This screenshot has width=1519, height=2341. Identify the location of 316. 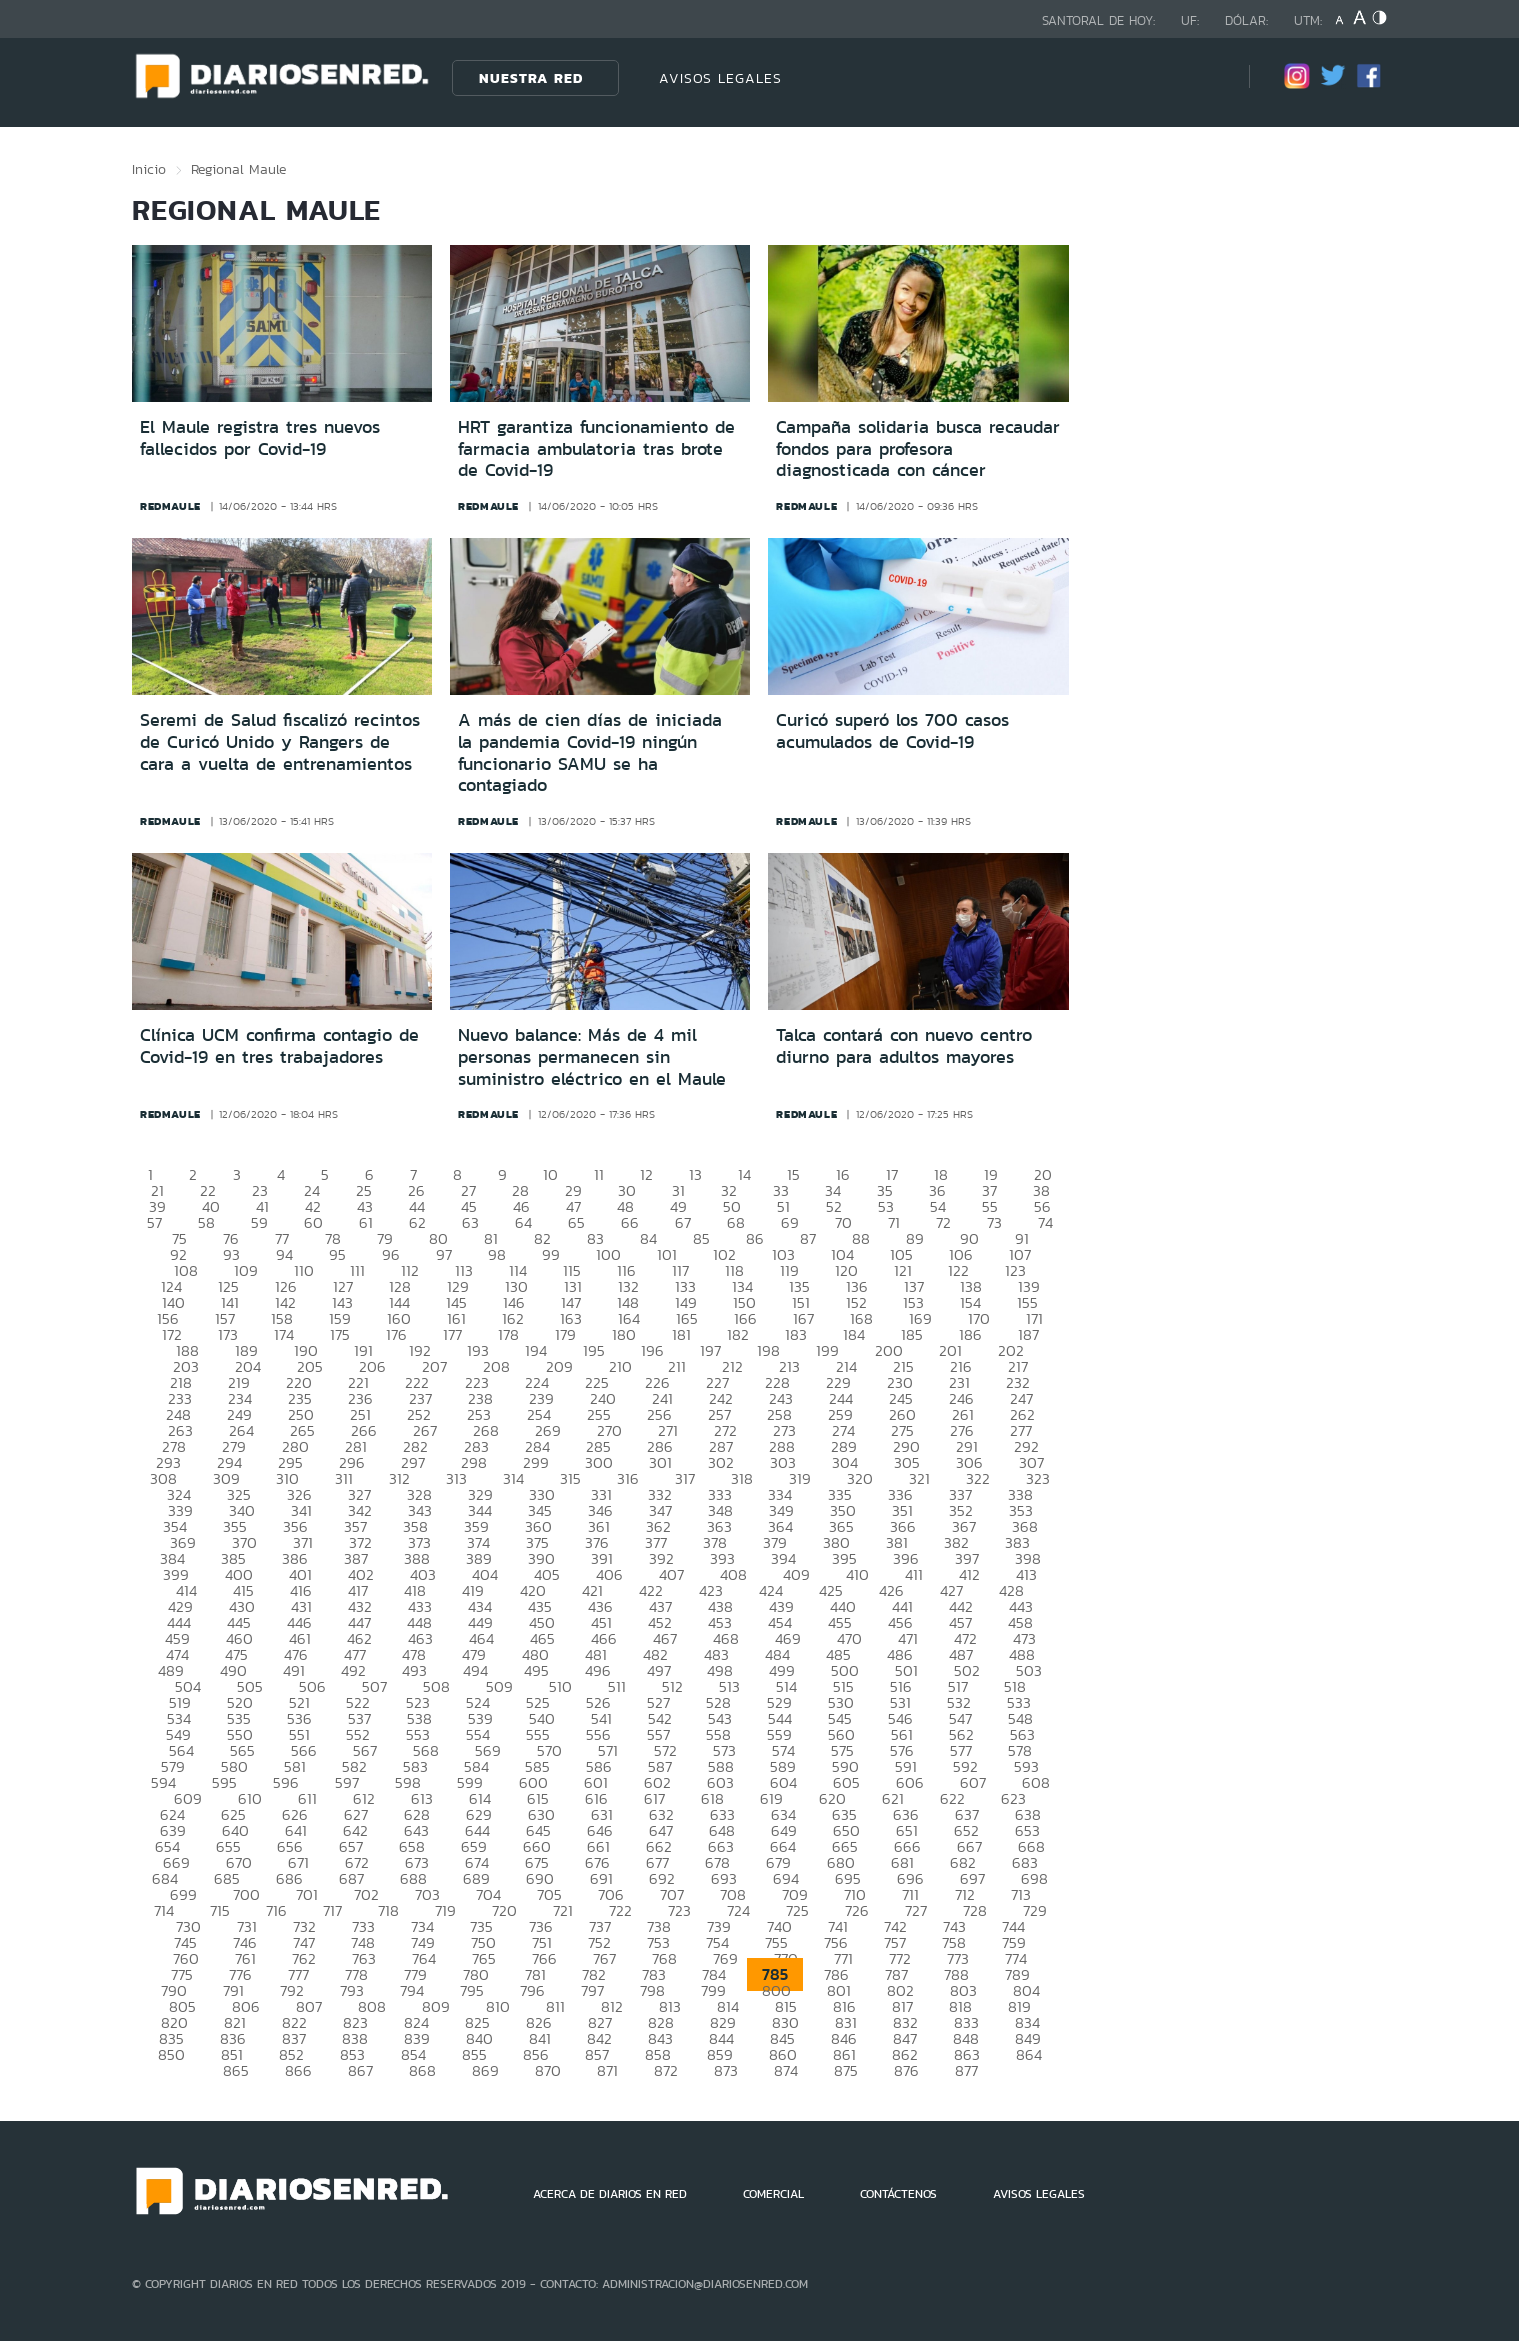
(628, 1478).